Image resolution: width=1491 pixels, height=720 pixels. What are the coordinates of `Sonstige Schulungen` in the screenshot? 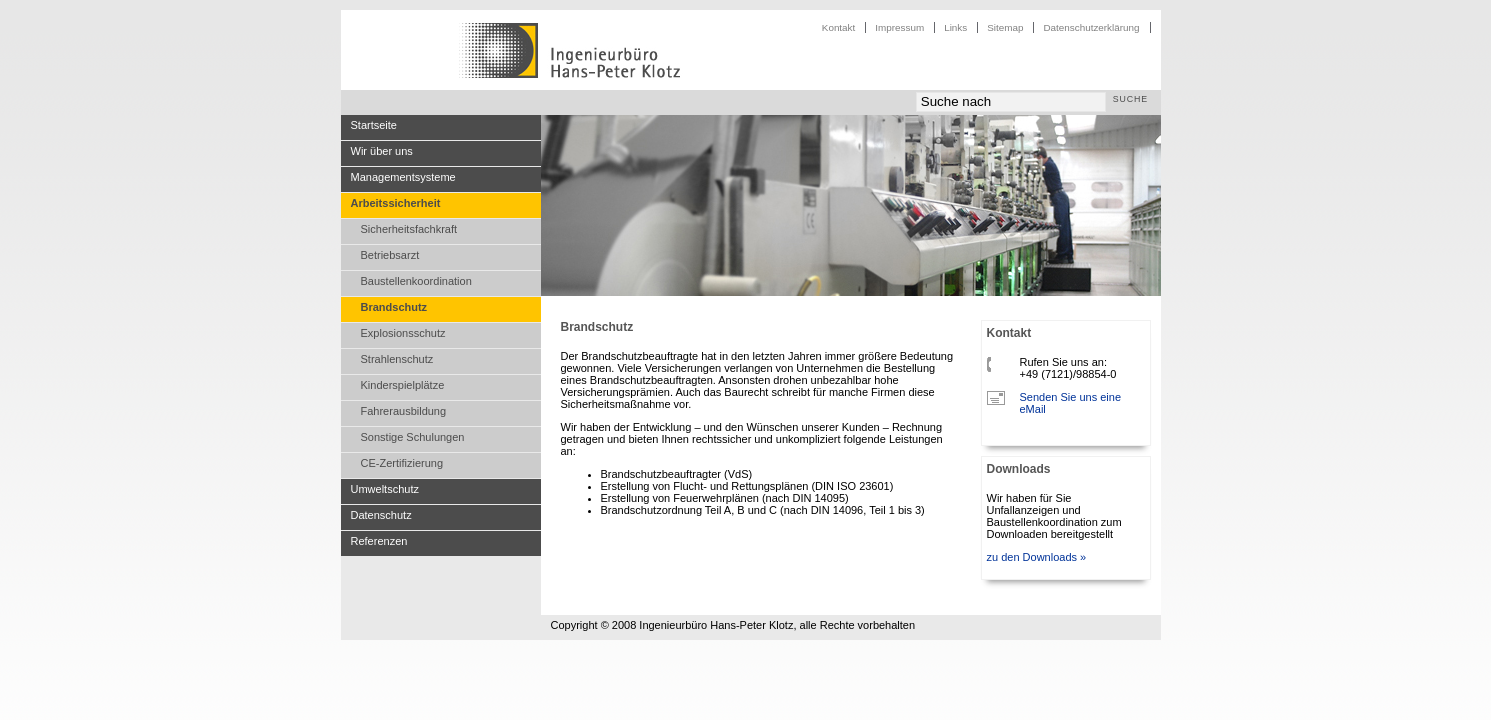 It's located at (413, 437).